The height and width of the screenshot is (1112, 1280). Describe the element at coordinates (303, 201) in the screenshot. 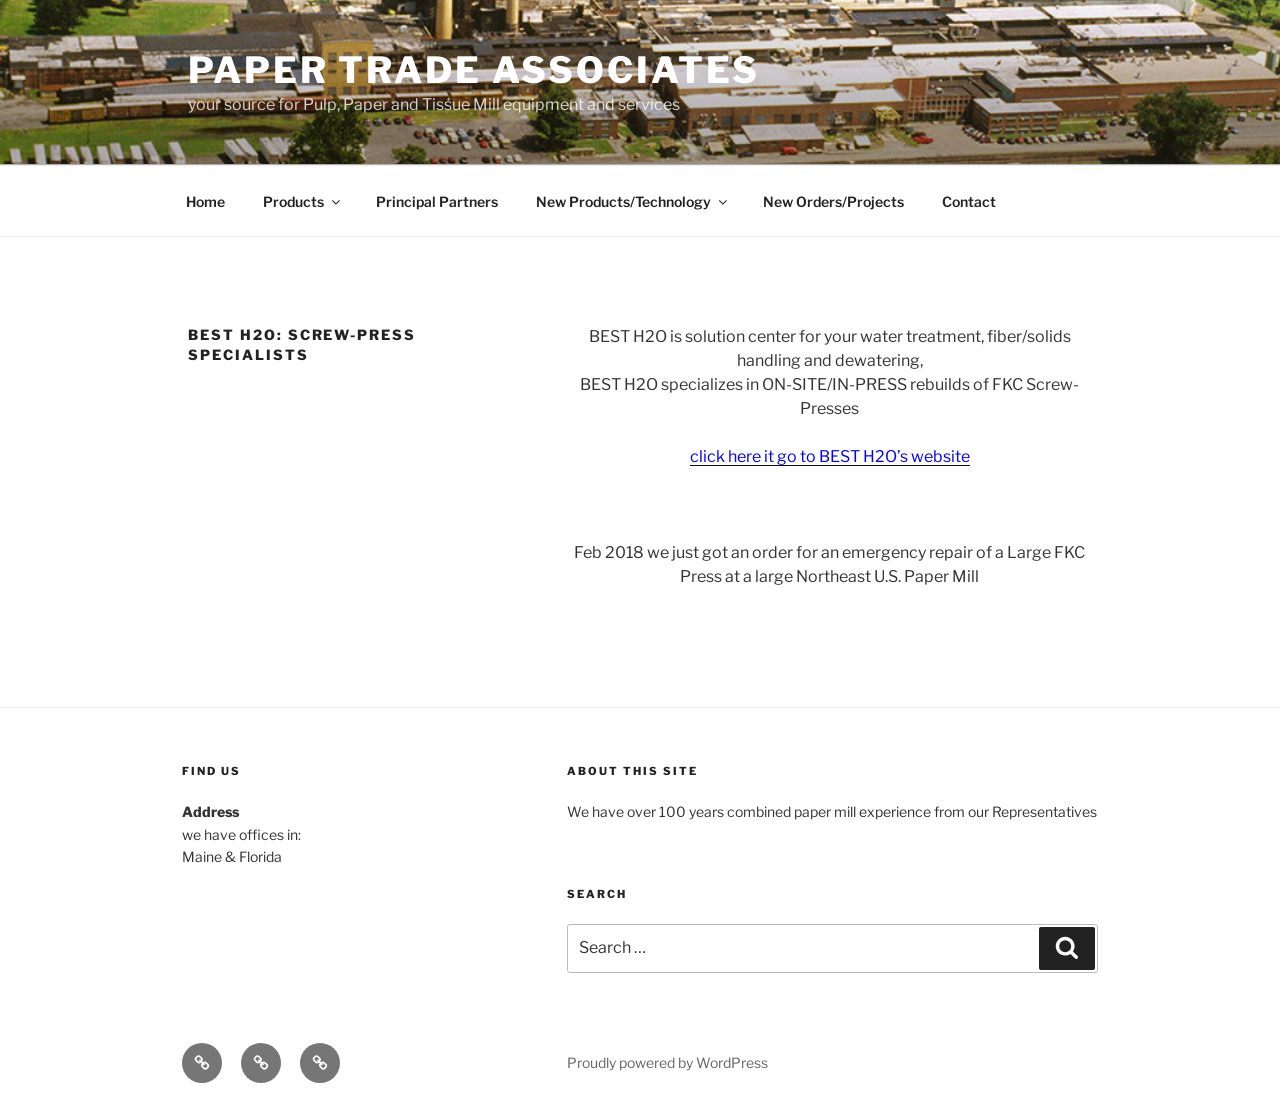

I see `Products` at that location.